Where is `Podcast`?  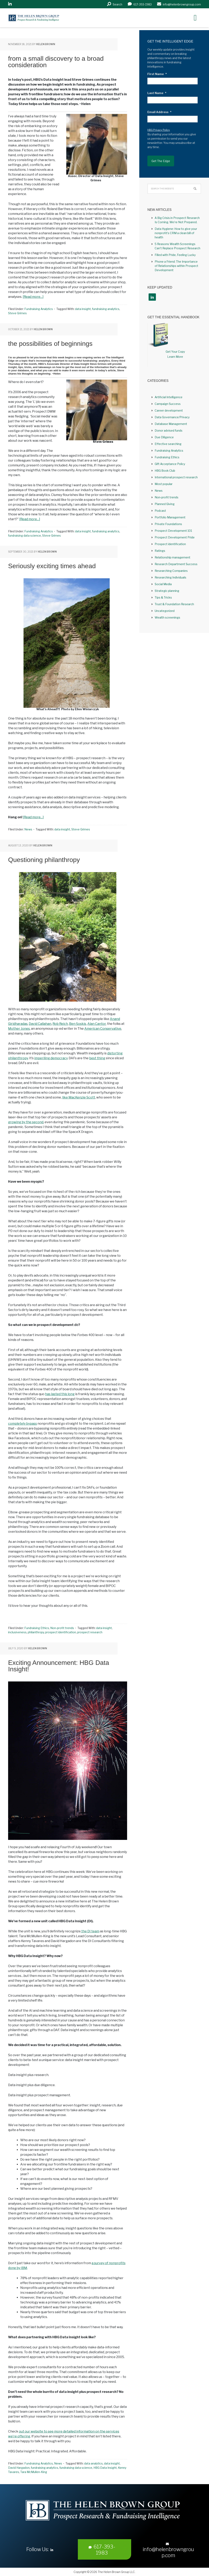 Podcast is located at coordinates (160, 510).